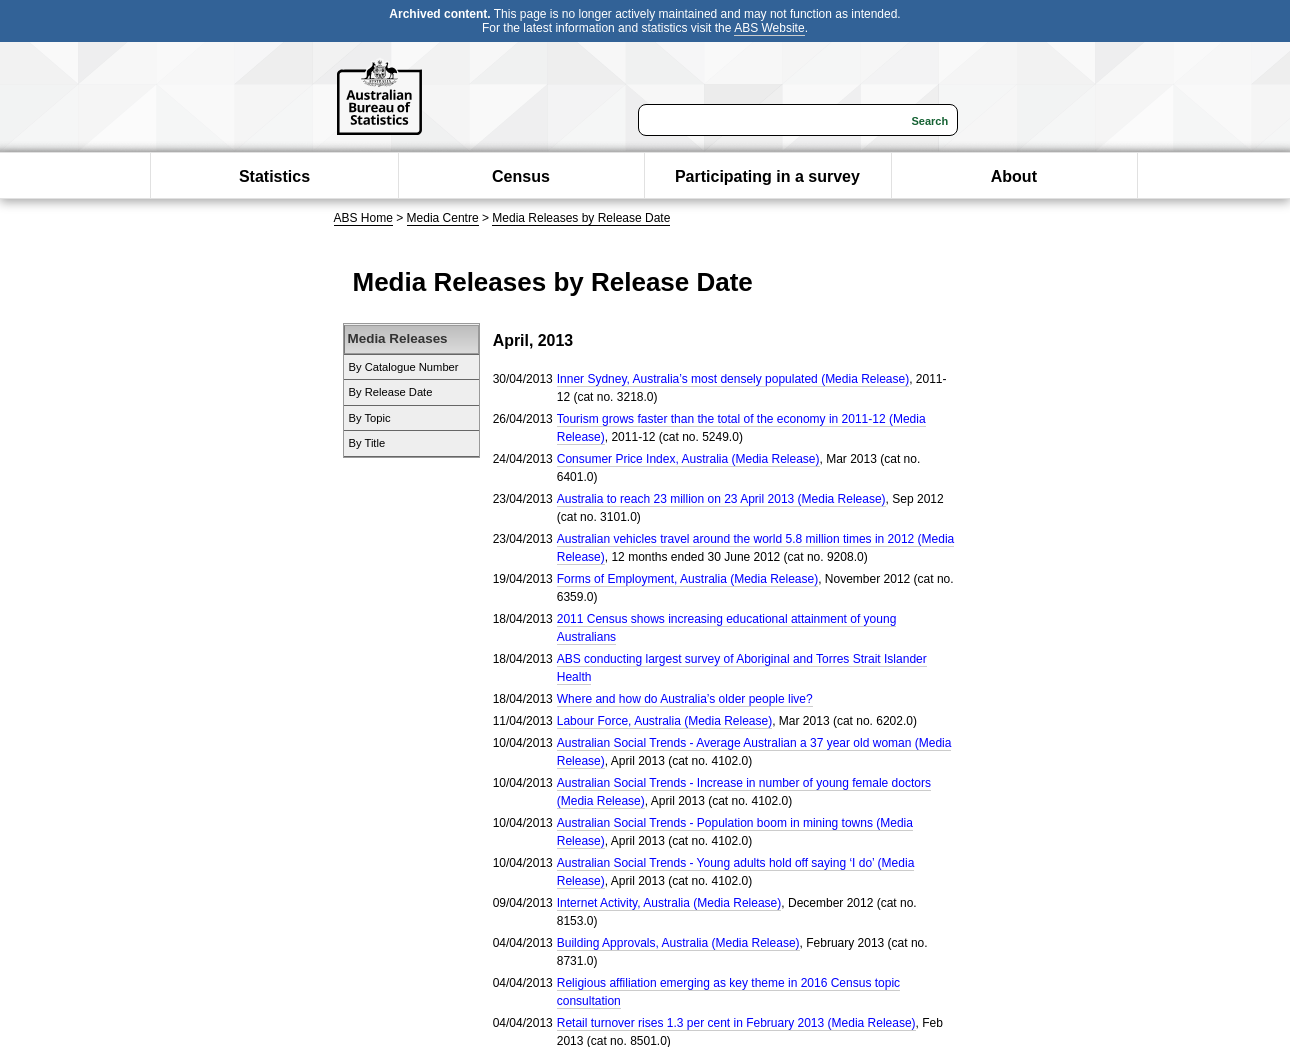 The height and width of the screenshot is (1047, 1290). Describe the element at coordinates (736, 1023) in the screenshot. I see `Retail turnover rises 1.3 per cent in February 2013 (Media Release)` at that location.